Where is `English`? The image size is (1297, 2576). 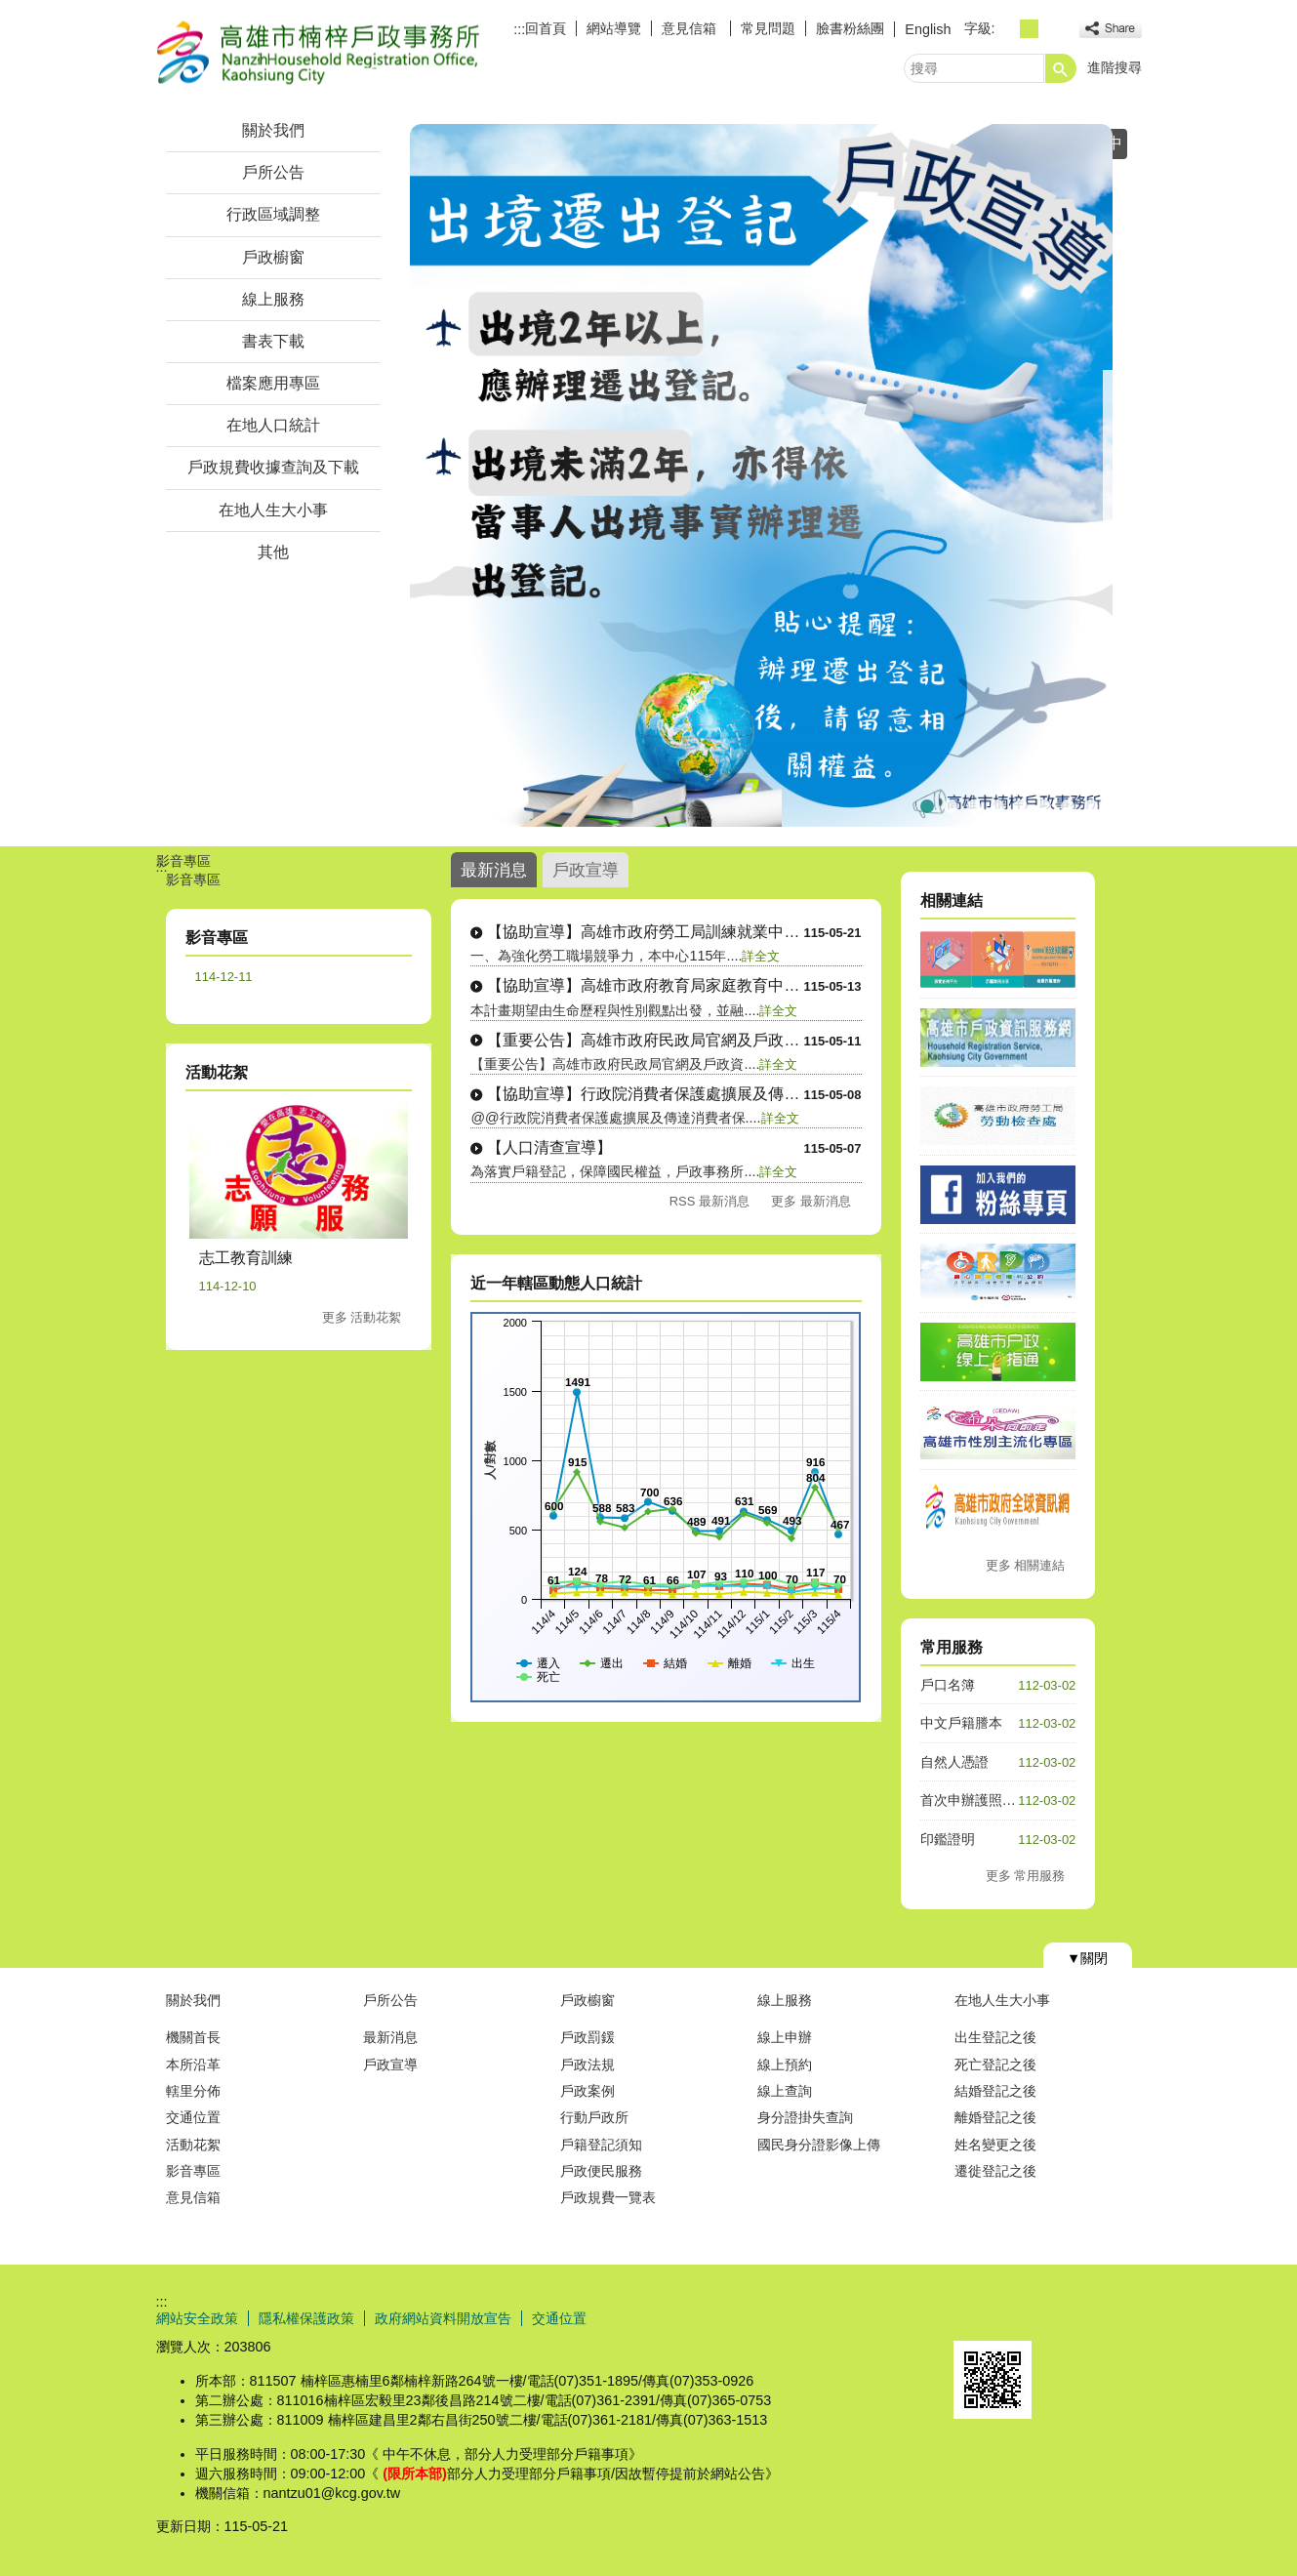
English is located at coordinates (928, 29).